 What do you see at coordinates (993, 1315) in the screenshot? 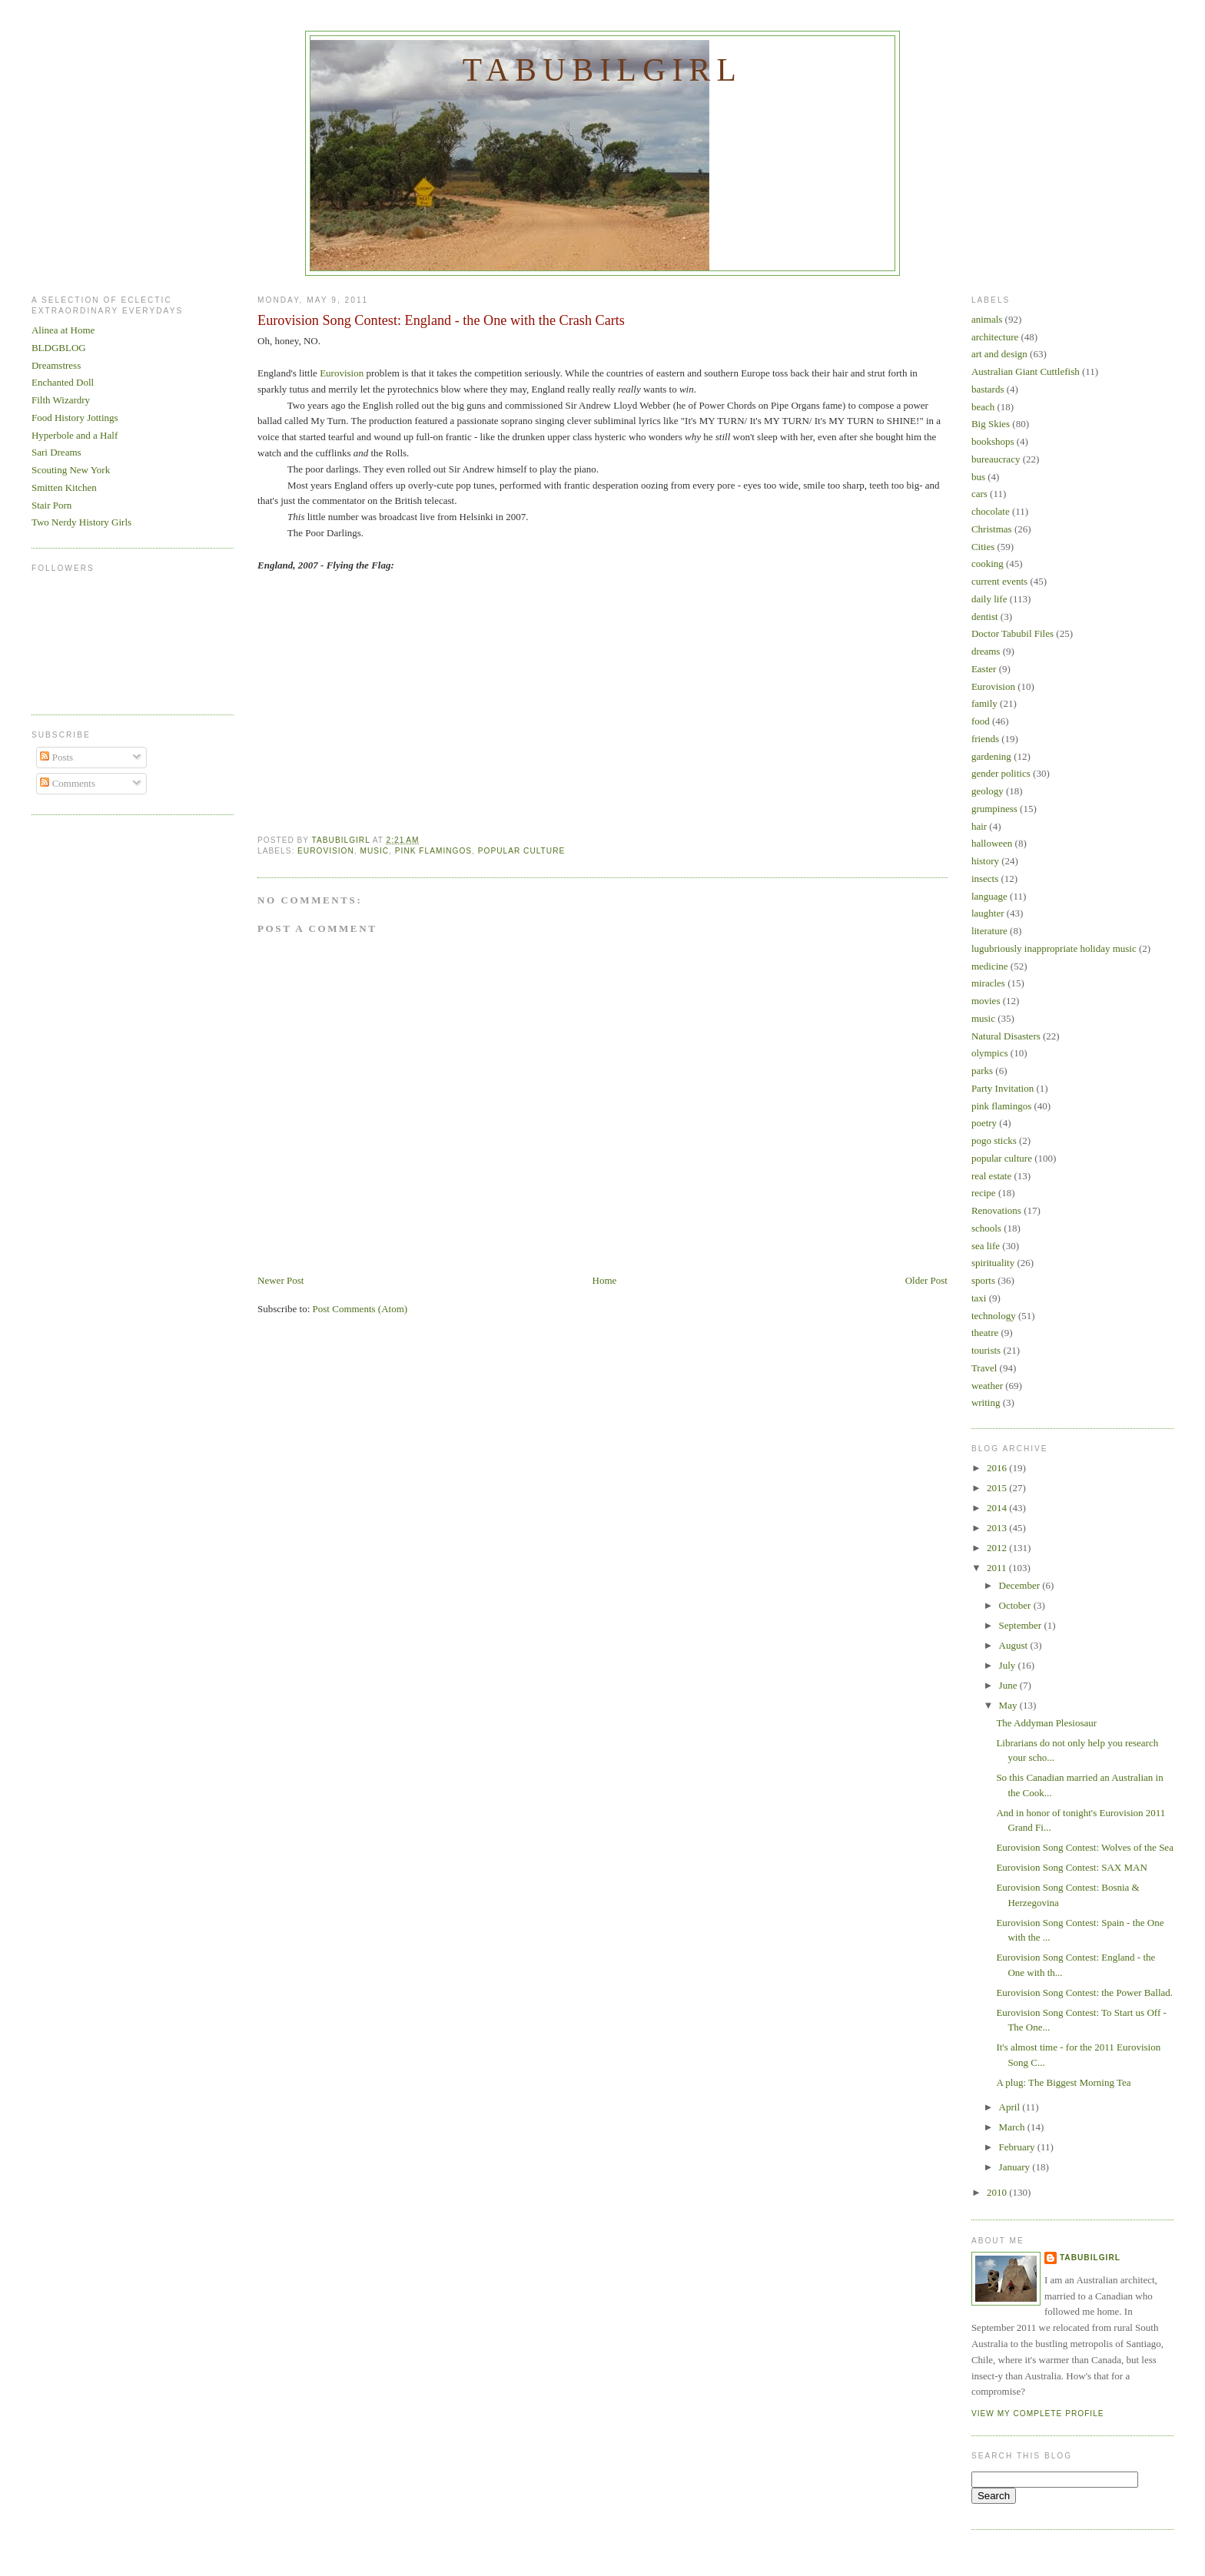
I see `technology` at bounding box center [993, 1315].